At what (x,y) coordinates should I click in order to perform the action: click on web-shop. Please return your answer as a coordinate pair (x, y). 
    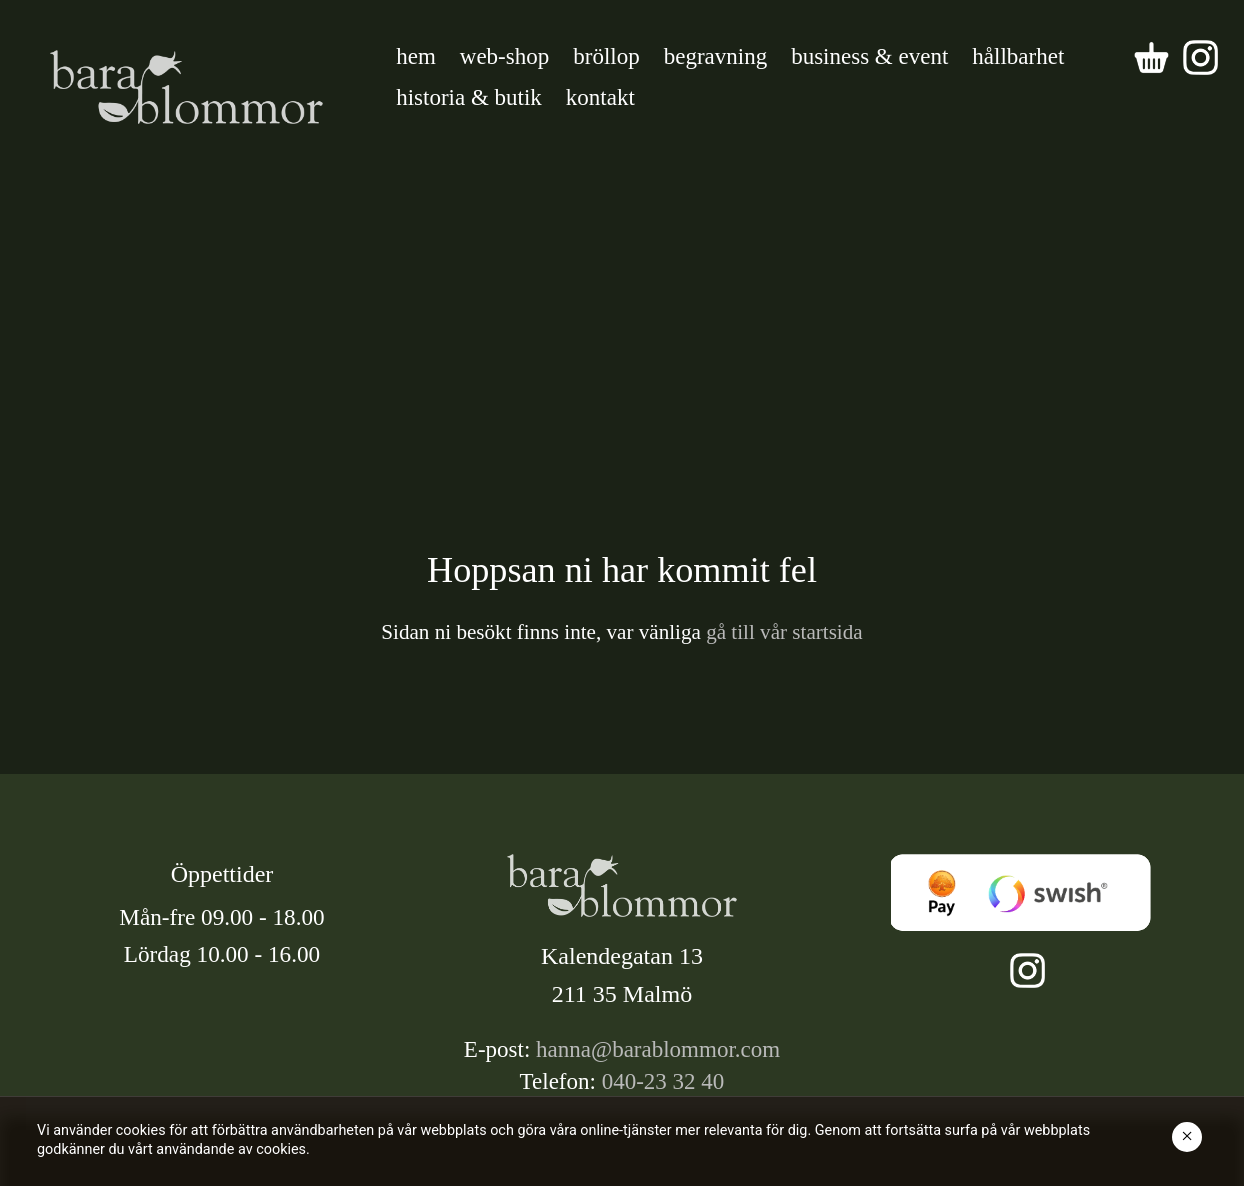
    Looking at the image, I should click on (504, 56).